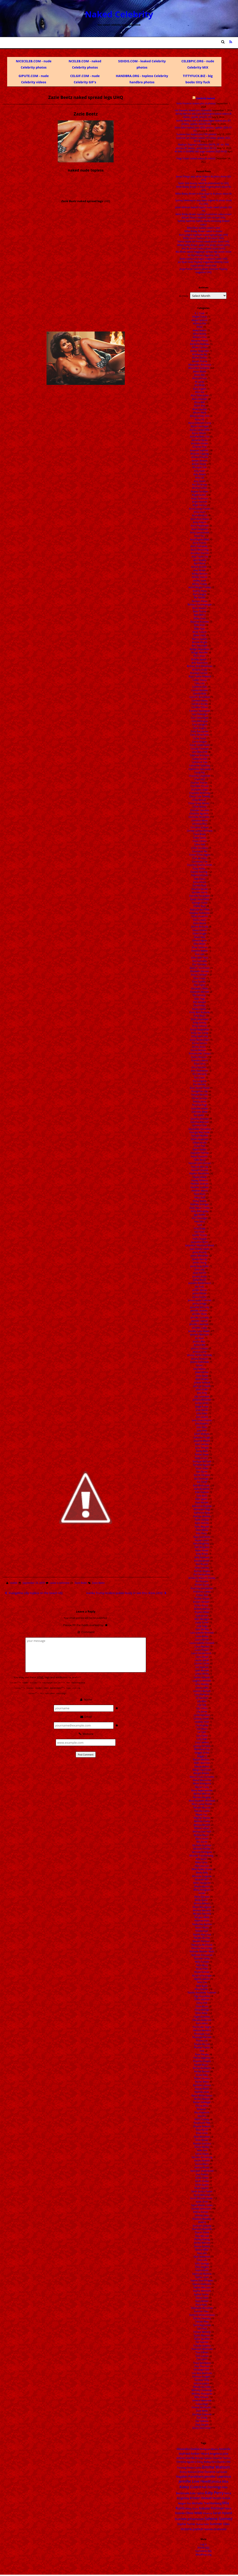 The height and width of the screenshot is (2576, 238). I want to click on Anne Francis, so click(199, 542).